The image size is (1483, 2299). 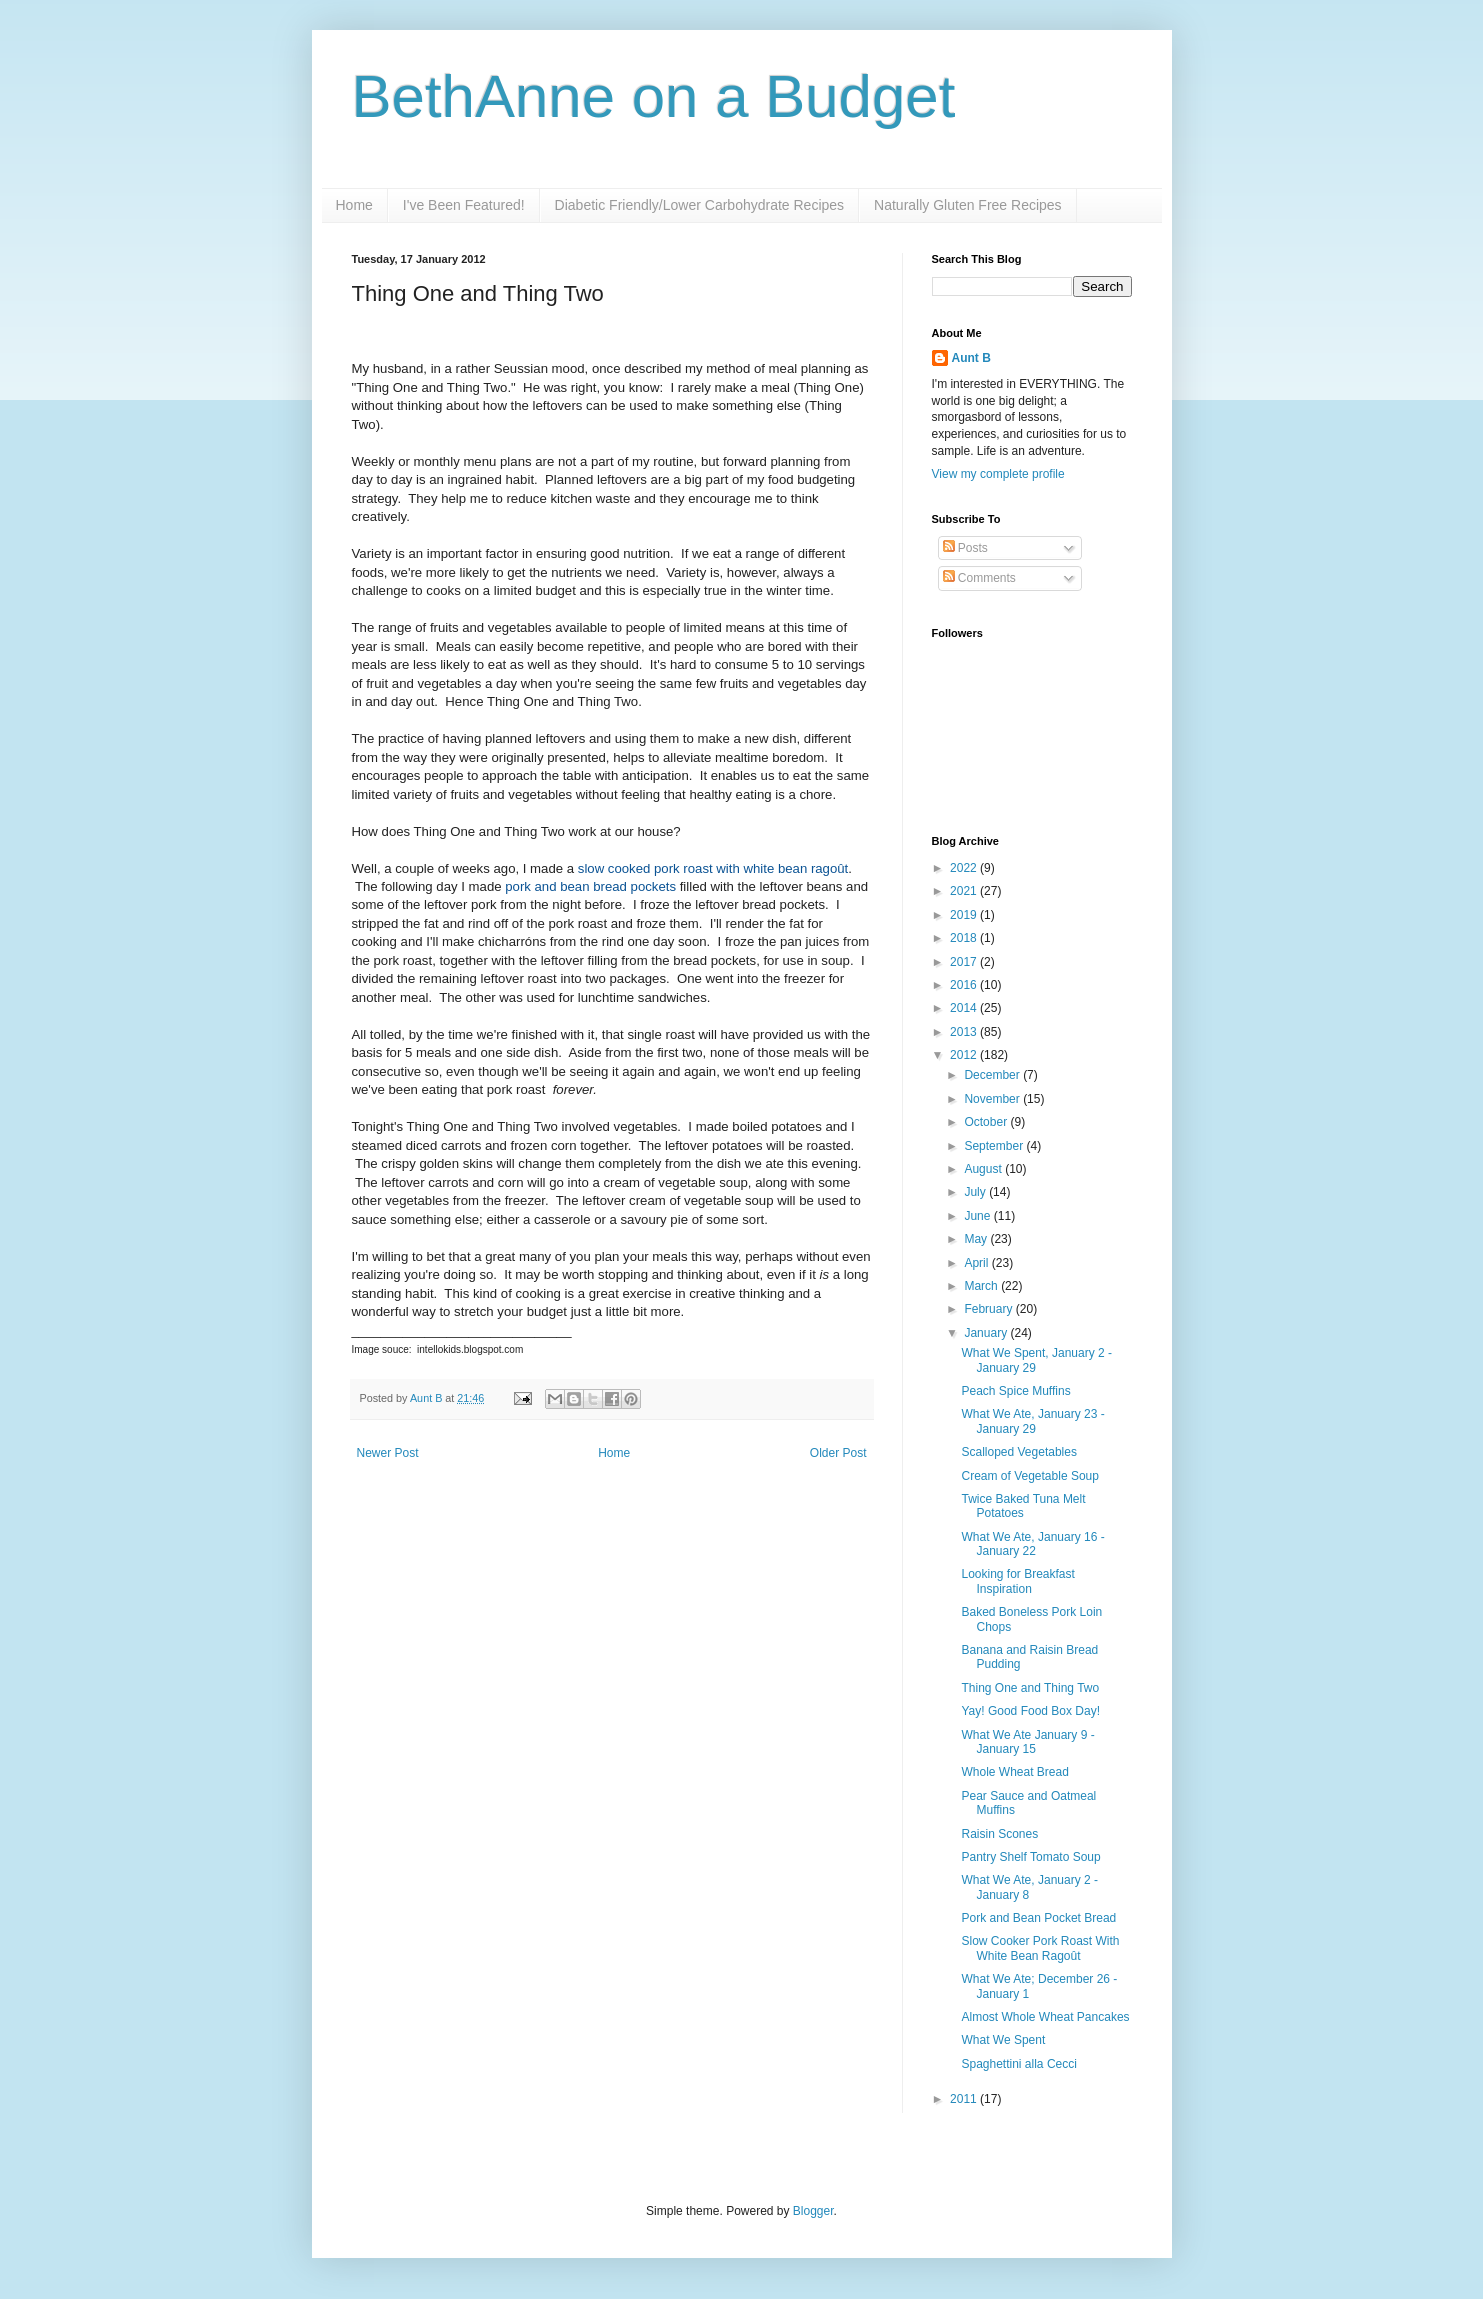 What do you see at coordinates (978, 1216) in the screenshot?
I see `June` at bounding box center [978, 1216].